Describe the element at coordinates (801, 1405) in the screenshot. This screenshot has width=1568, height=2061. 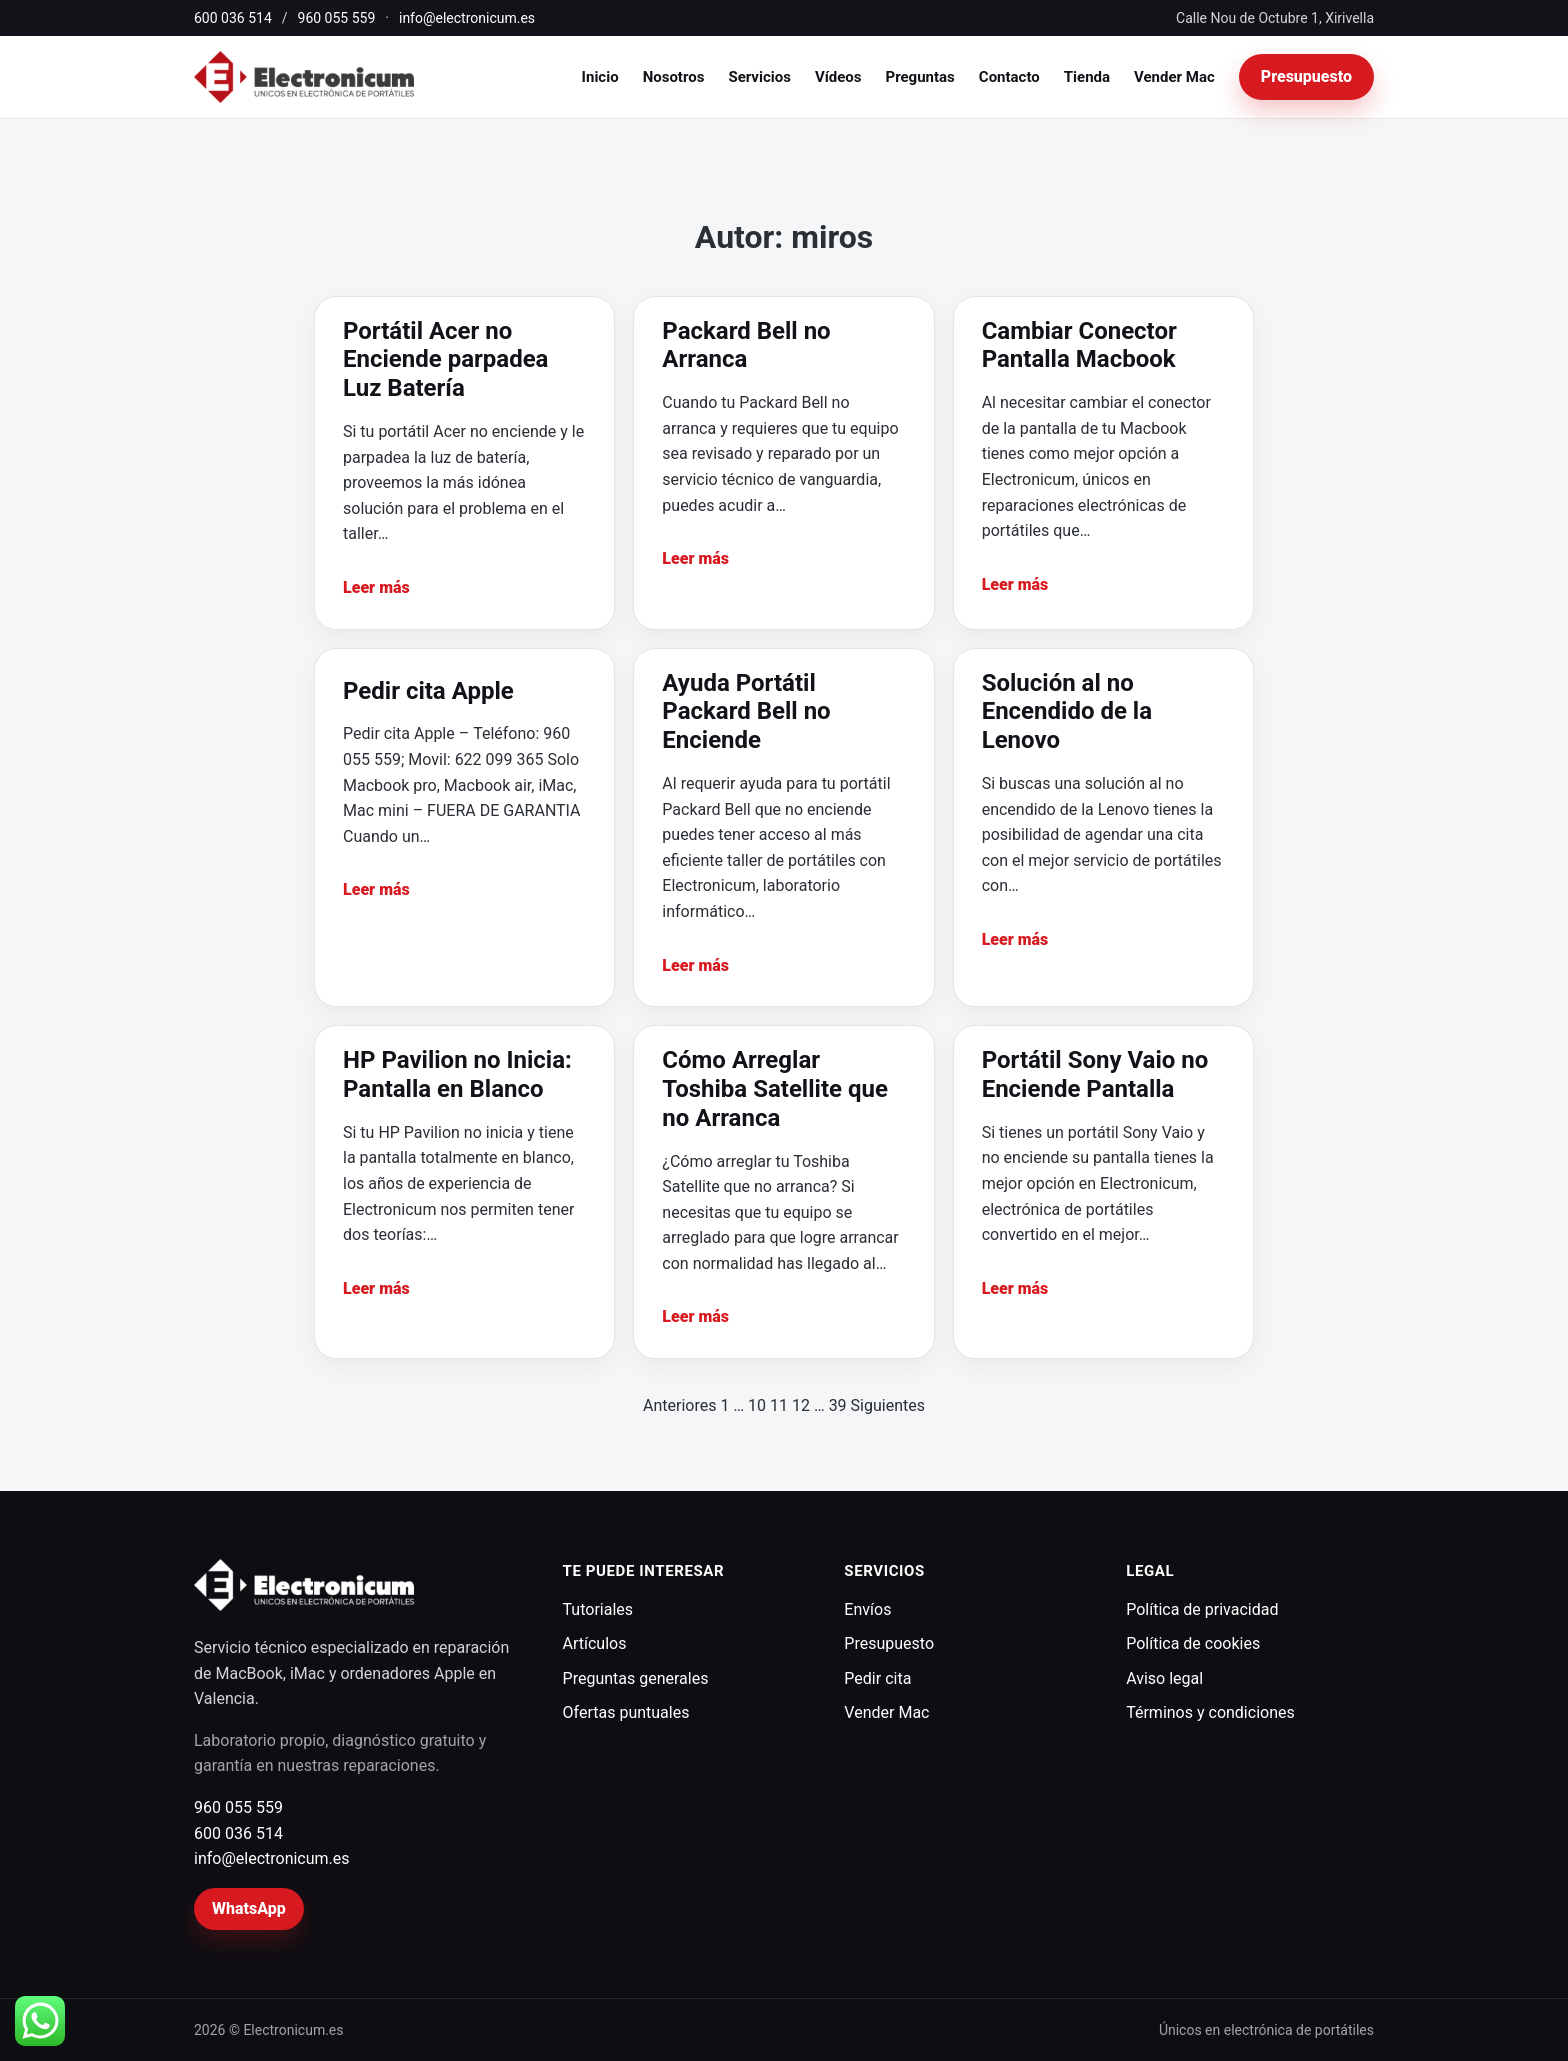
I see `12` at that location.